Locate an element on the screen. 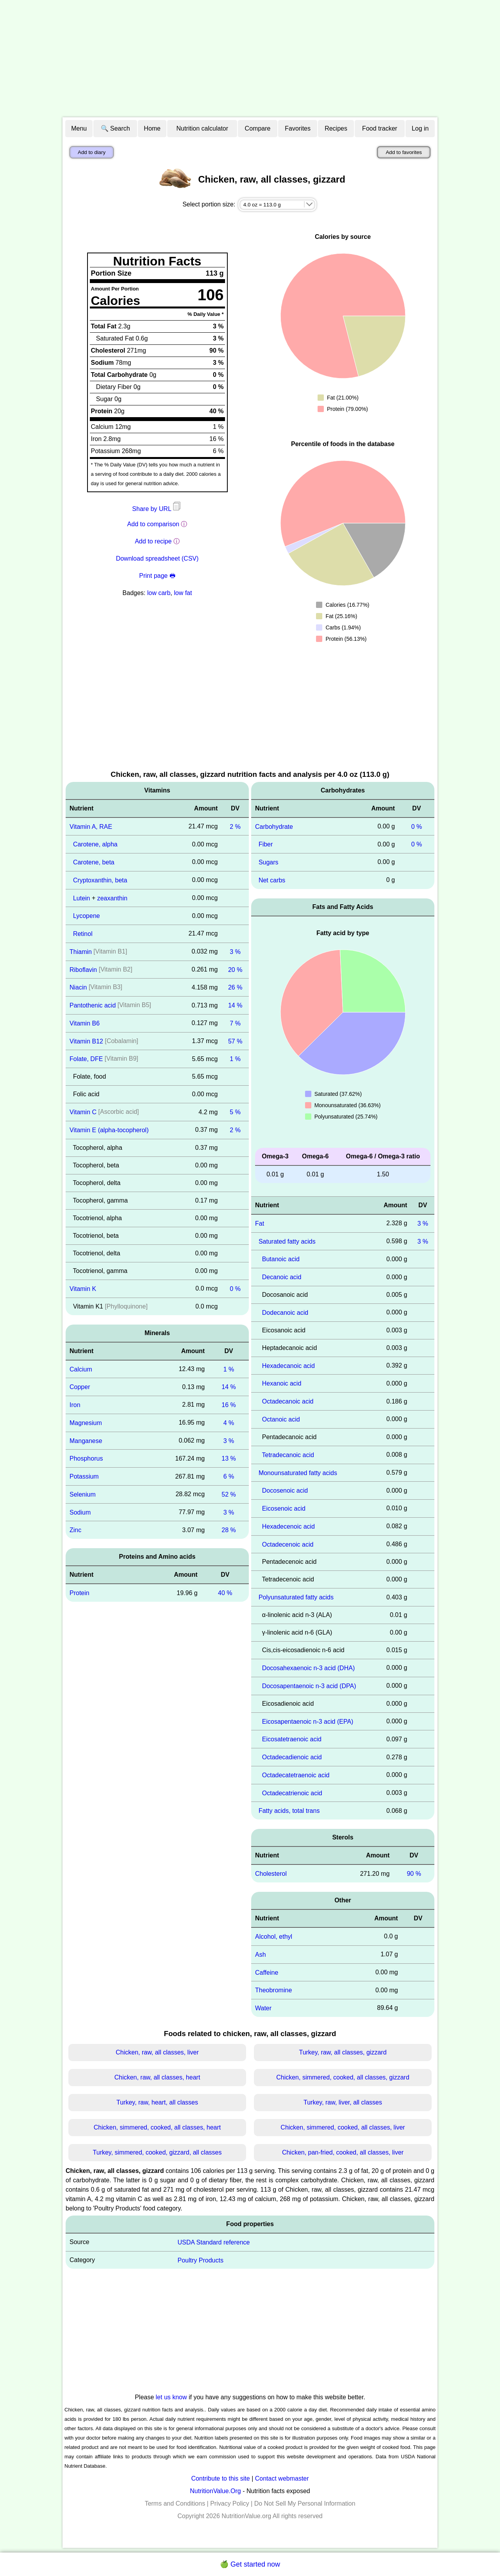 This screenshot has width=500, height=2576. Butanoic acid is located at coordinates (281, 1259).